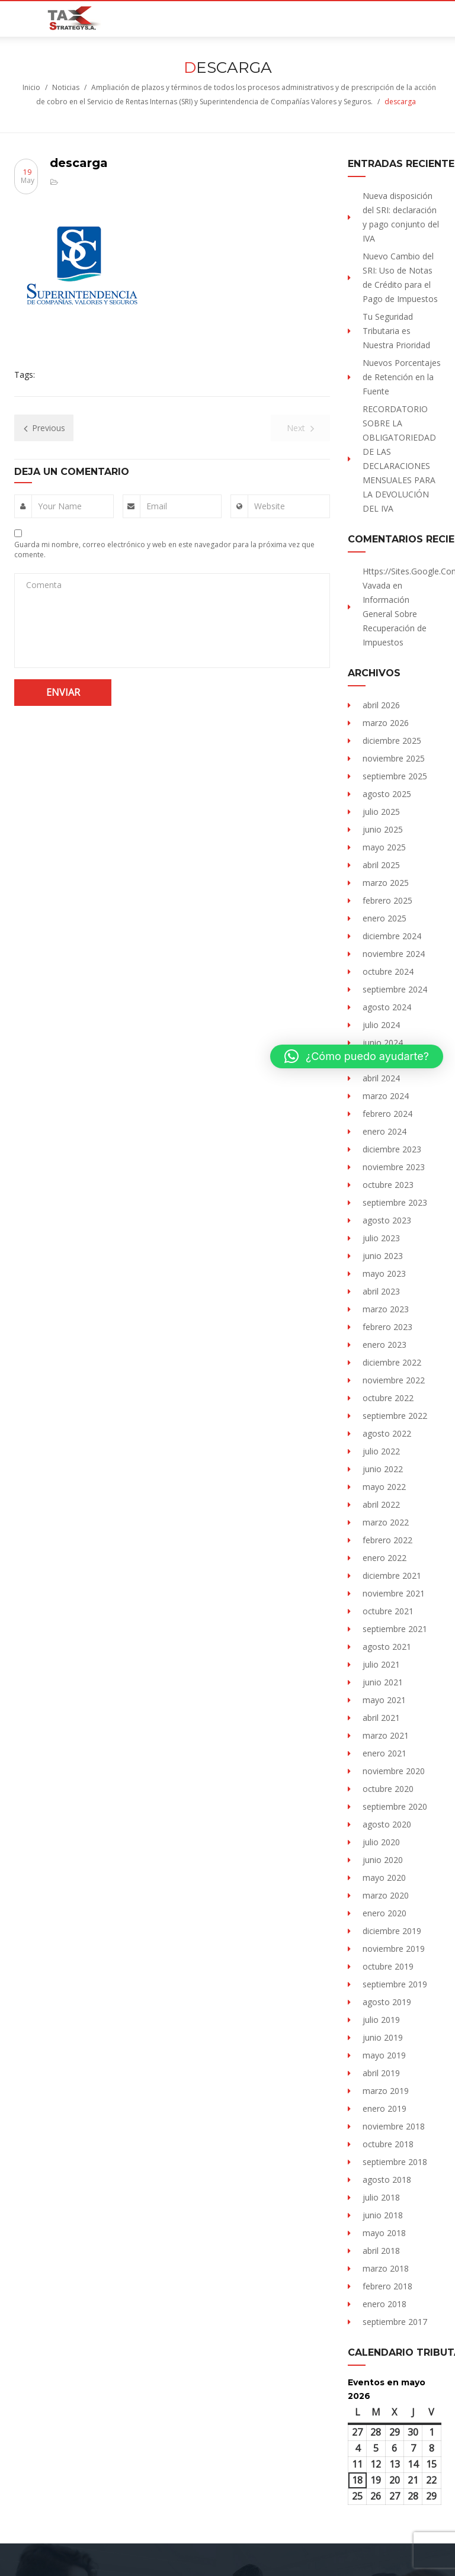 The height and width of the screenshot is (2576, 455). Describe the element at coordinates (387, 793) in the screenshot. I see `agosto 2025` at that location.